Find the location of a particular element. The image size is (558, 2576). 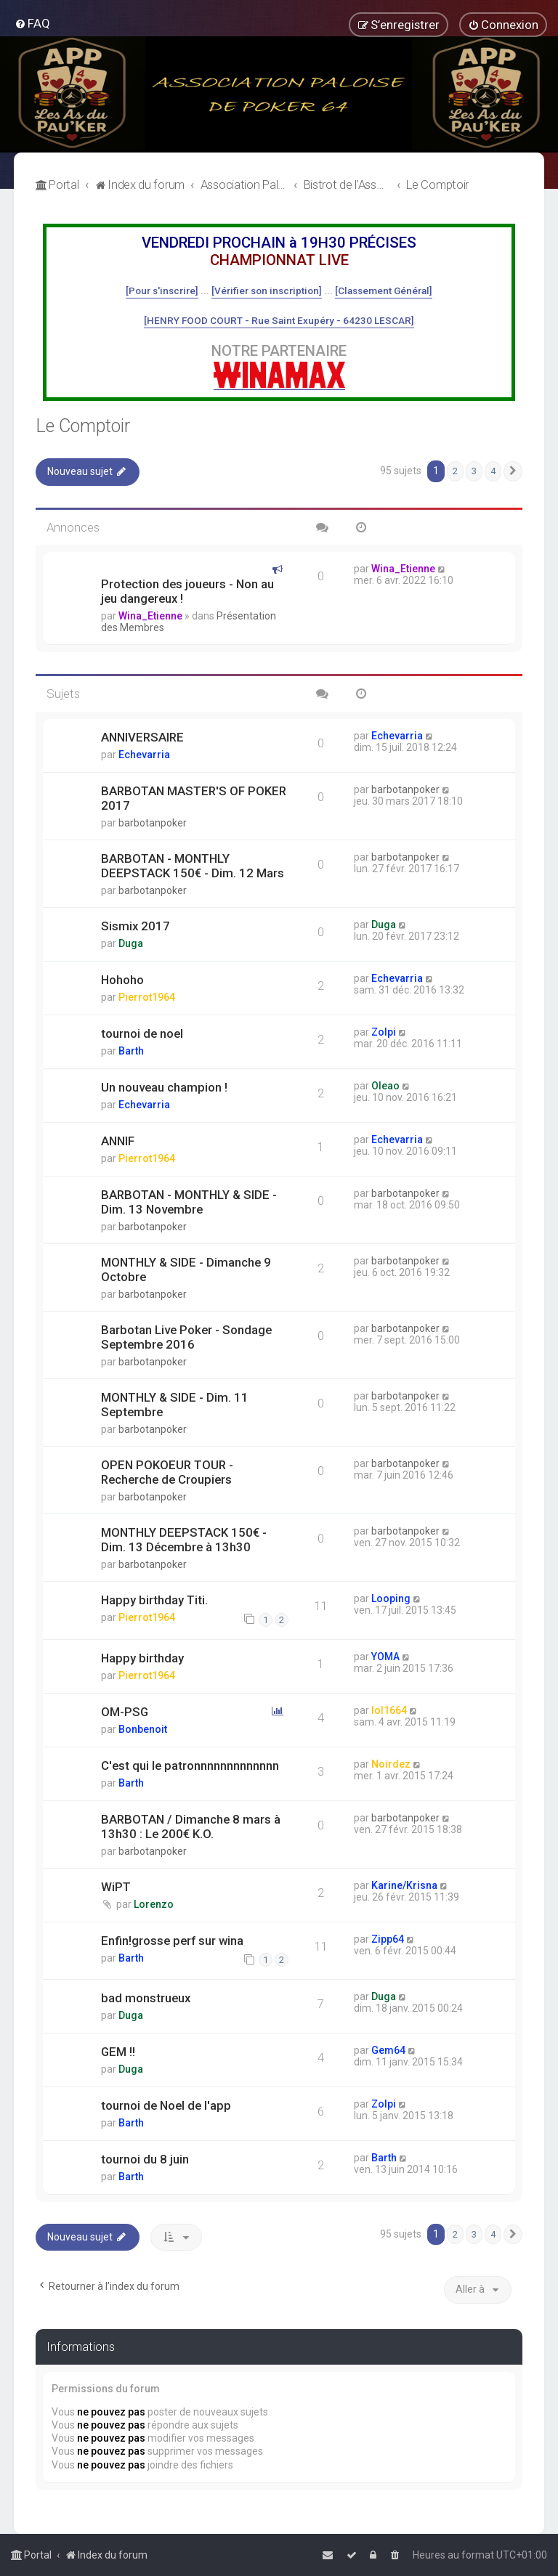

Echevarria is located at coordinates (144, 754).